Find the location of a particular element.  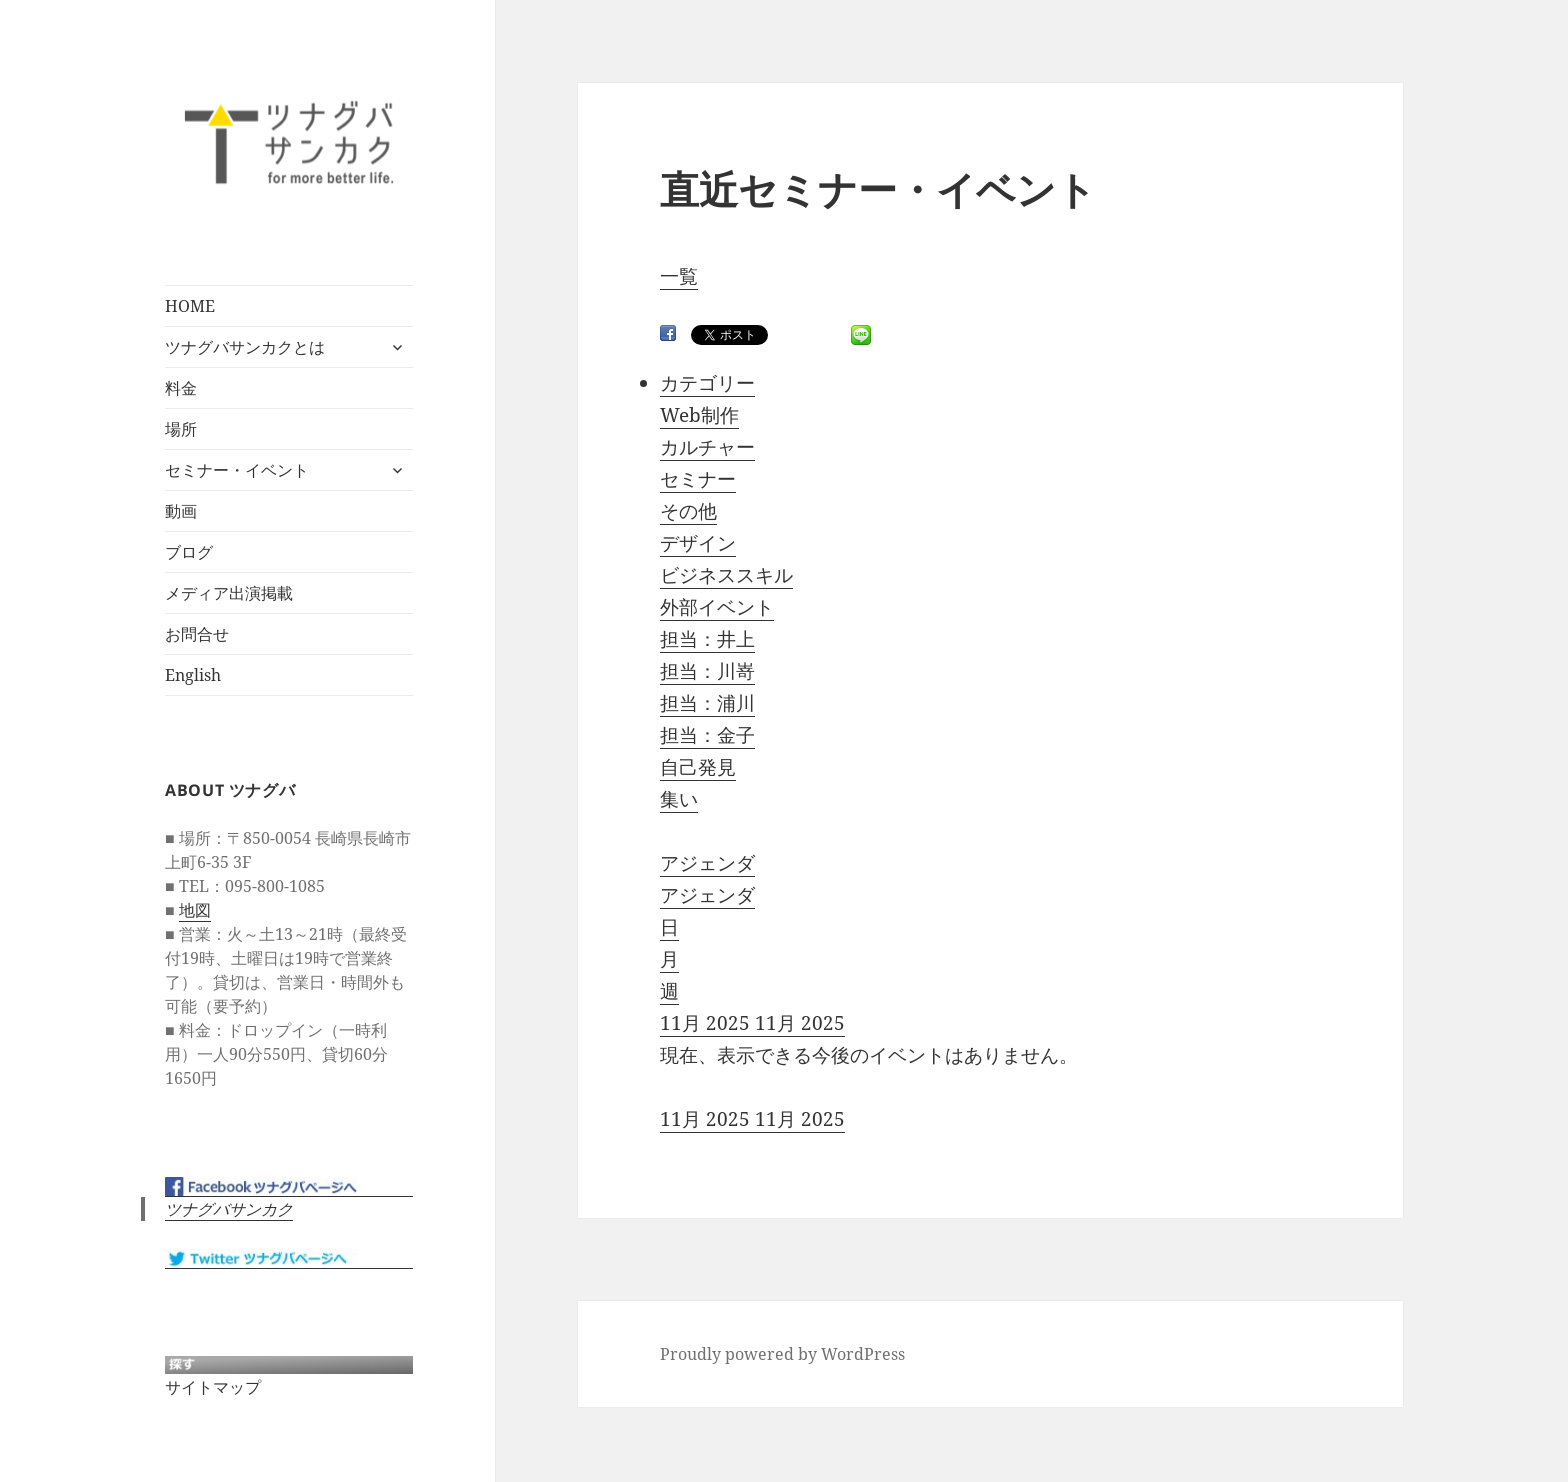

地図 is located at coordinates (195, 910).